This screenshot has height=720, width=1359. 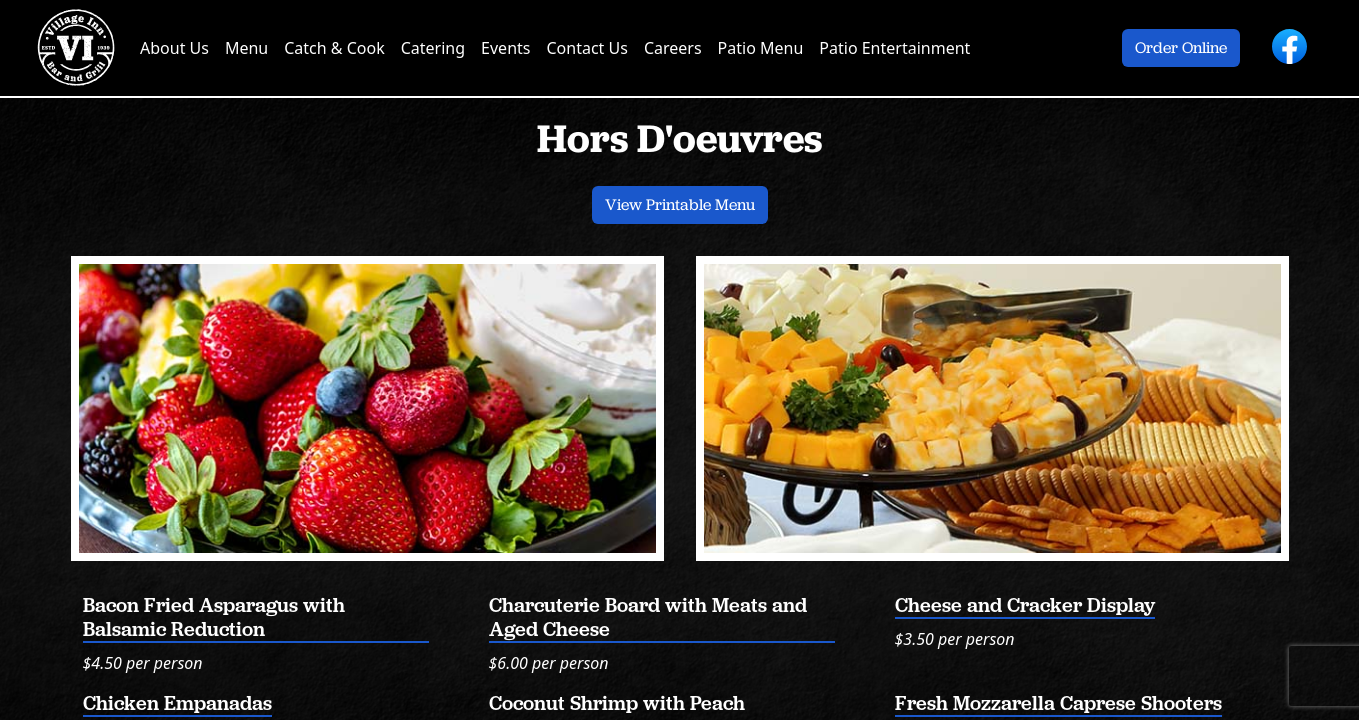 I want to click on Catch & Cook, so click(x=334, y=48).